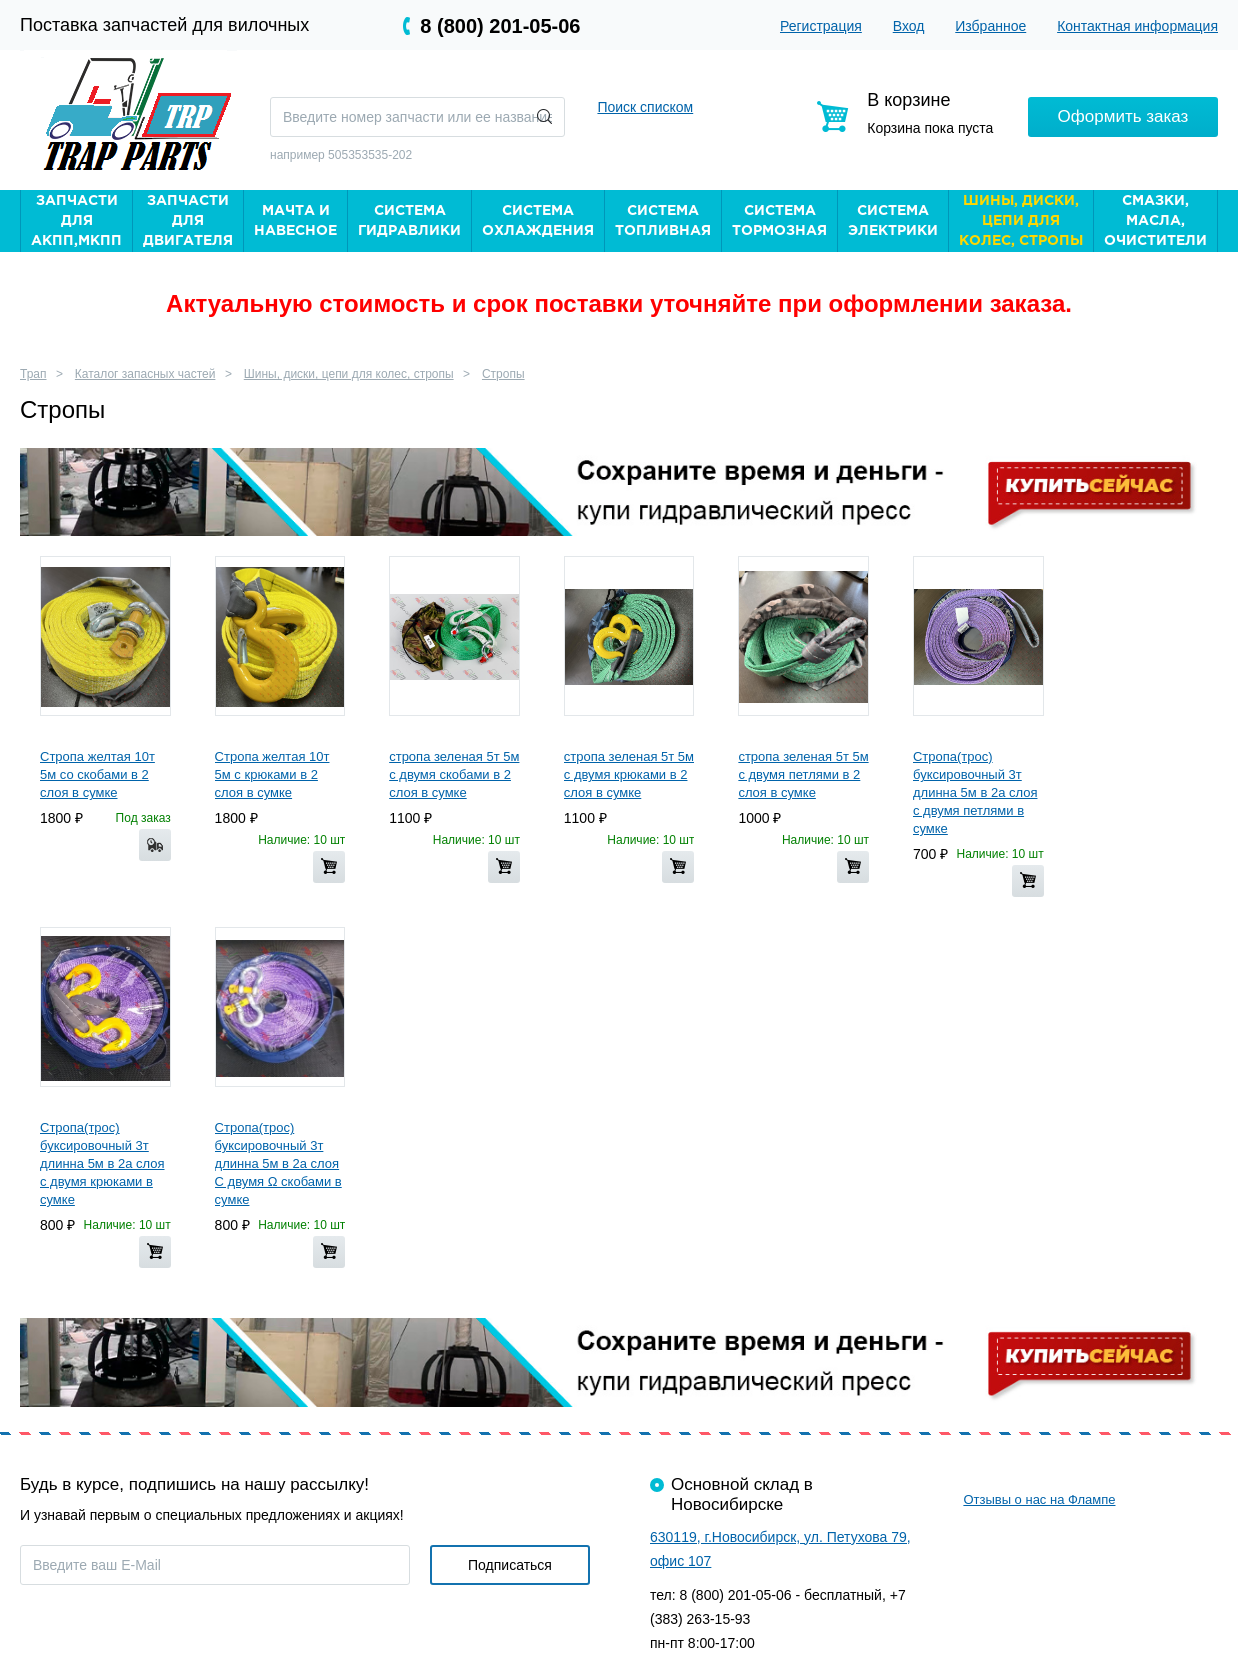 The height and width of the screenshot is (1655, 1238). What do you see at coordinates (645, 107) in the screenshot?
I see `Поиск списком` at bounding box center [645, 107].